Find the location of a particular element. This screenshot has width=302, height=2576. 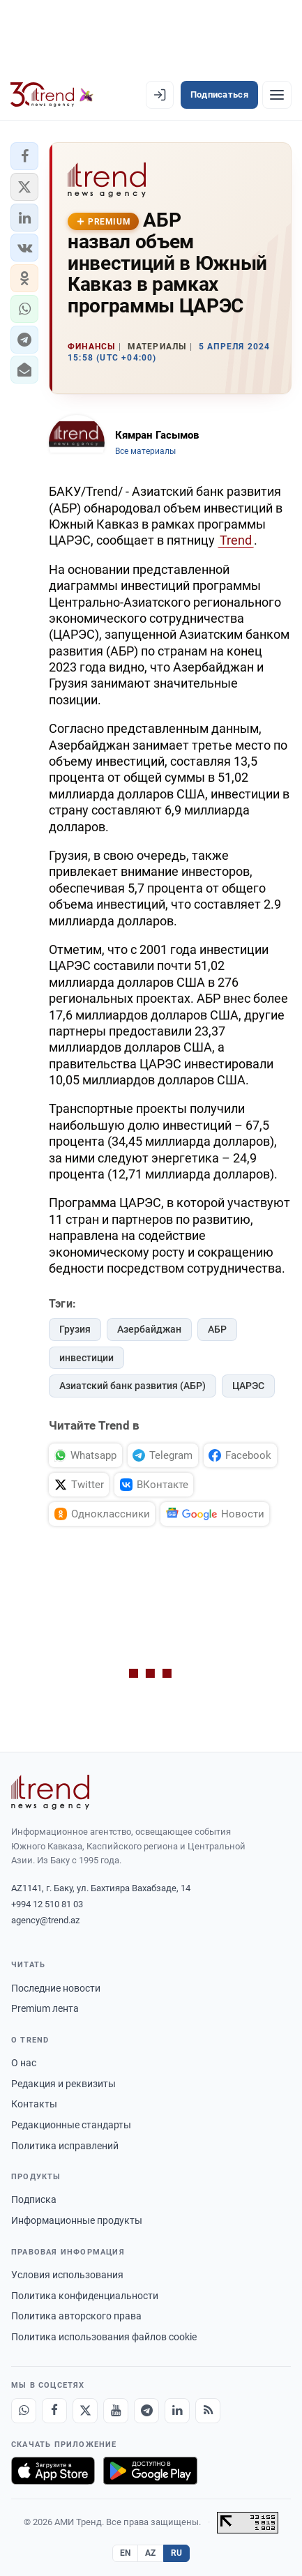

Информационные продукты is located at coordinates (76, 2220).